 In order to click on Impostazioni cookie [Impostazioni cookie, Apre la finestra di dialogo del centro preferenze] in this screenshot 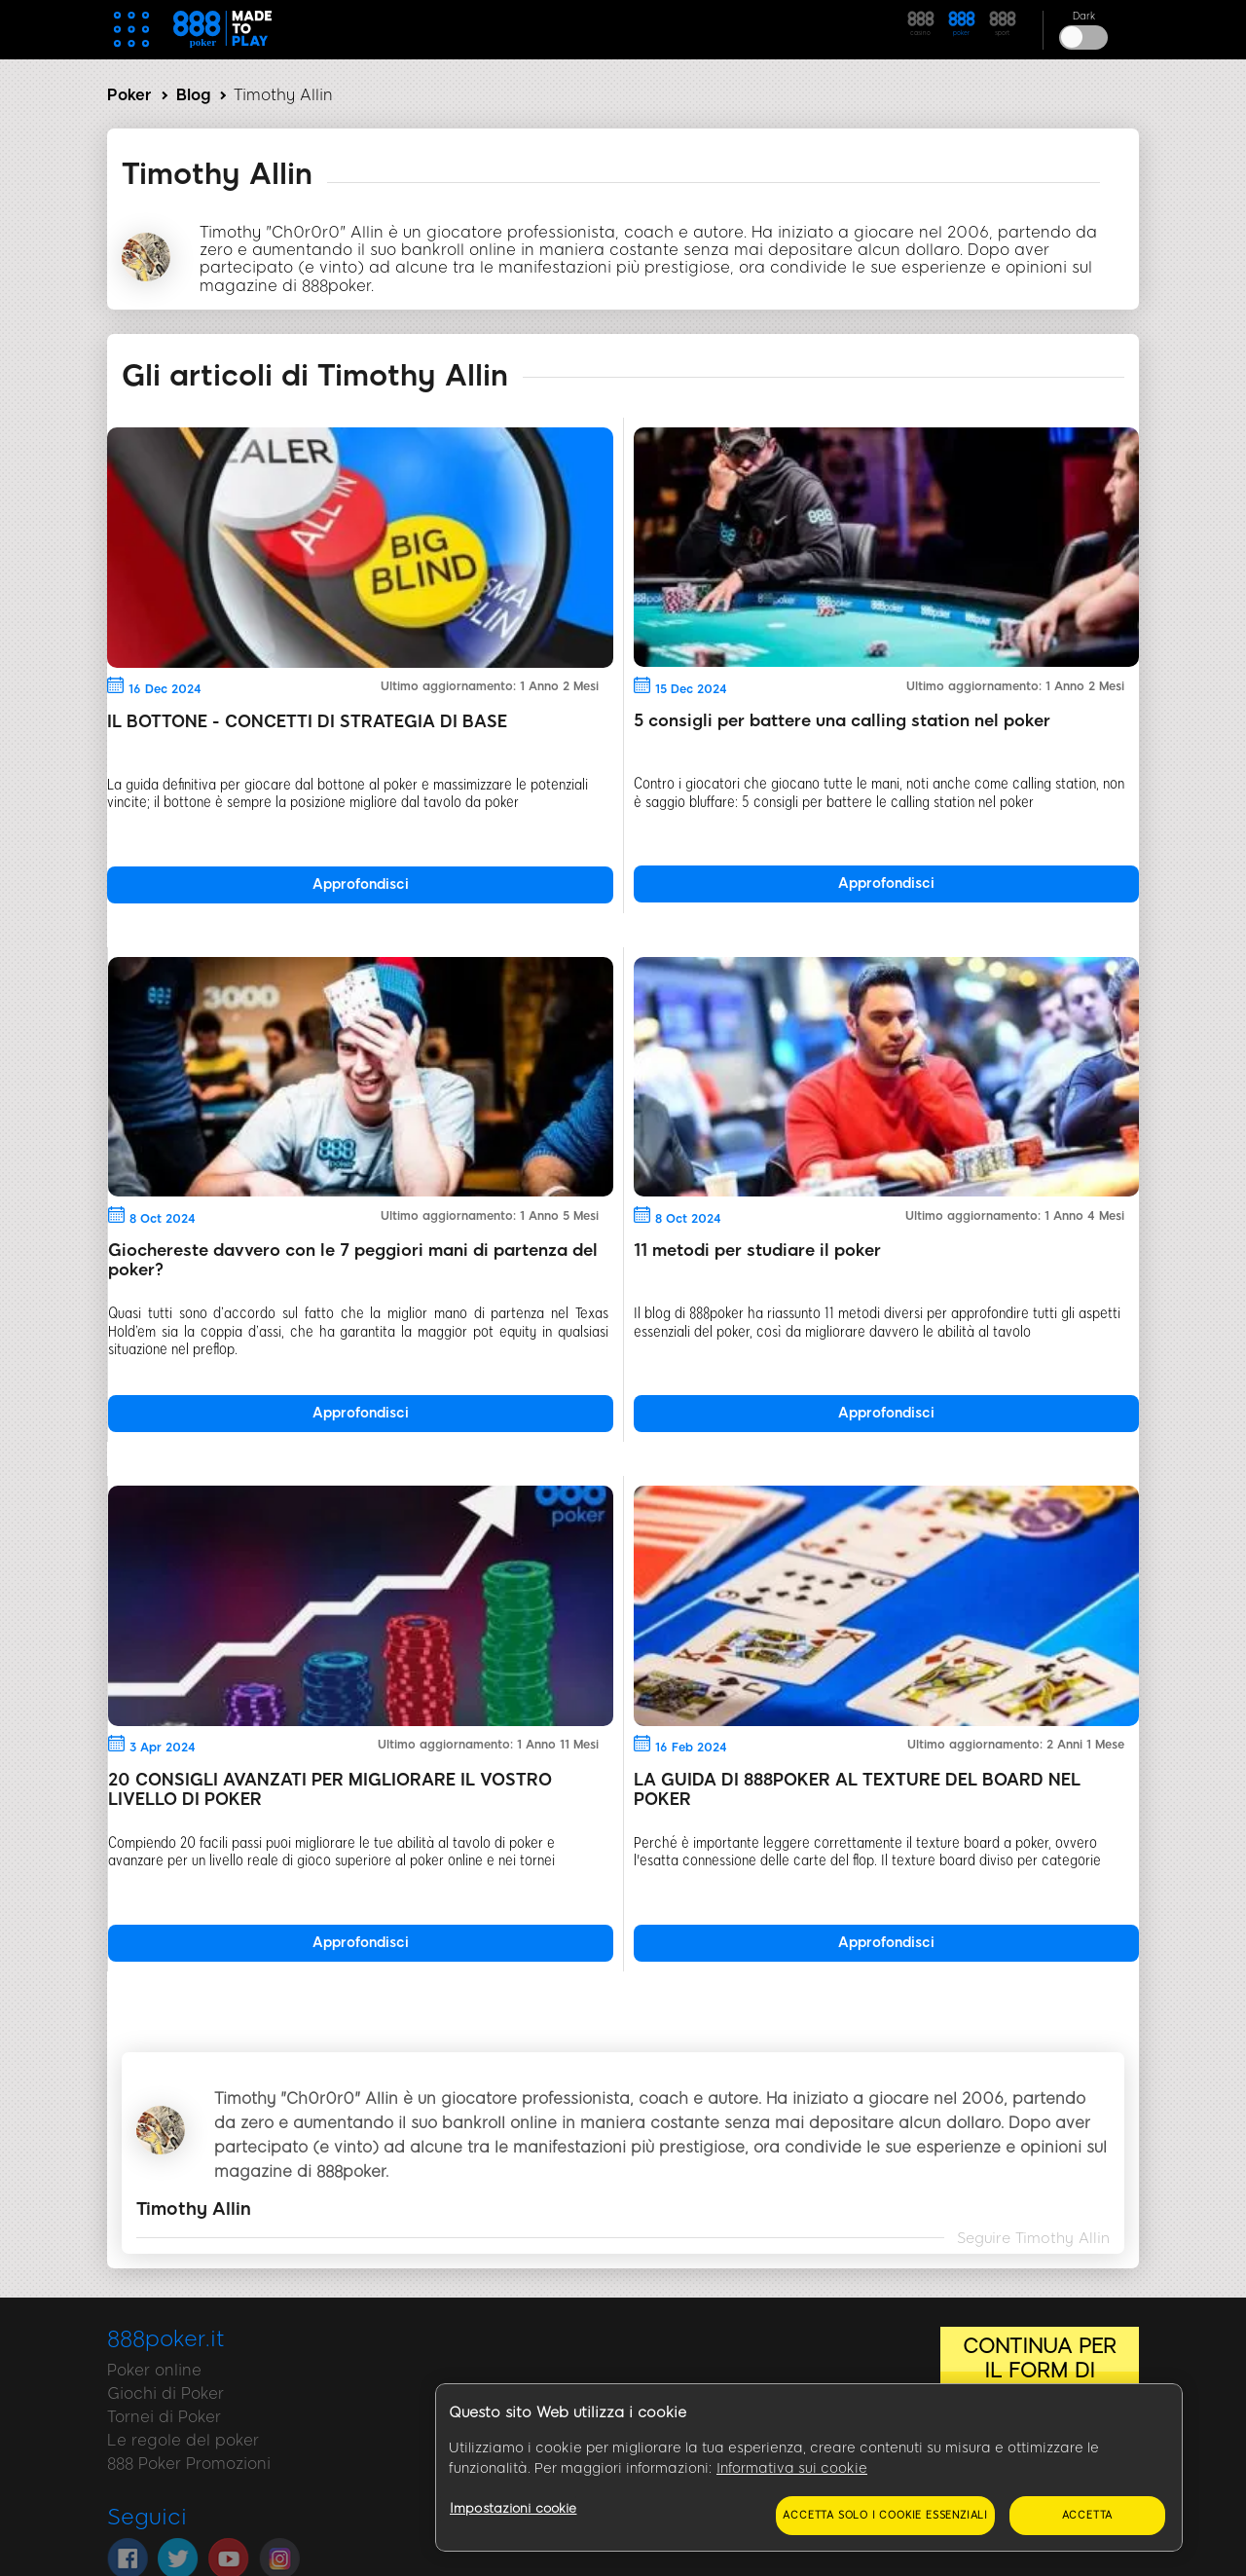, I will do `click(513, 2508)`.